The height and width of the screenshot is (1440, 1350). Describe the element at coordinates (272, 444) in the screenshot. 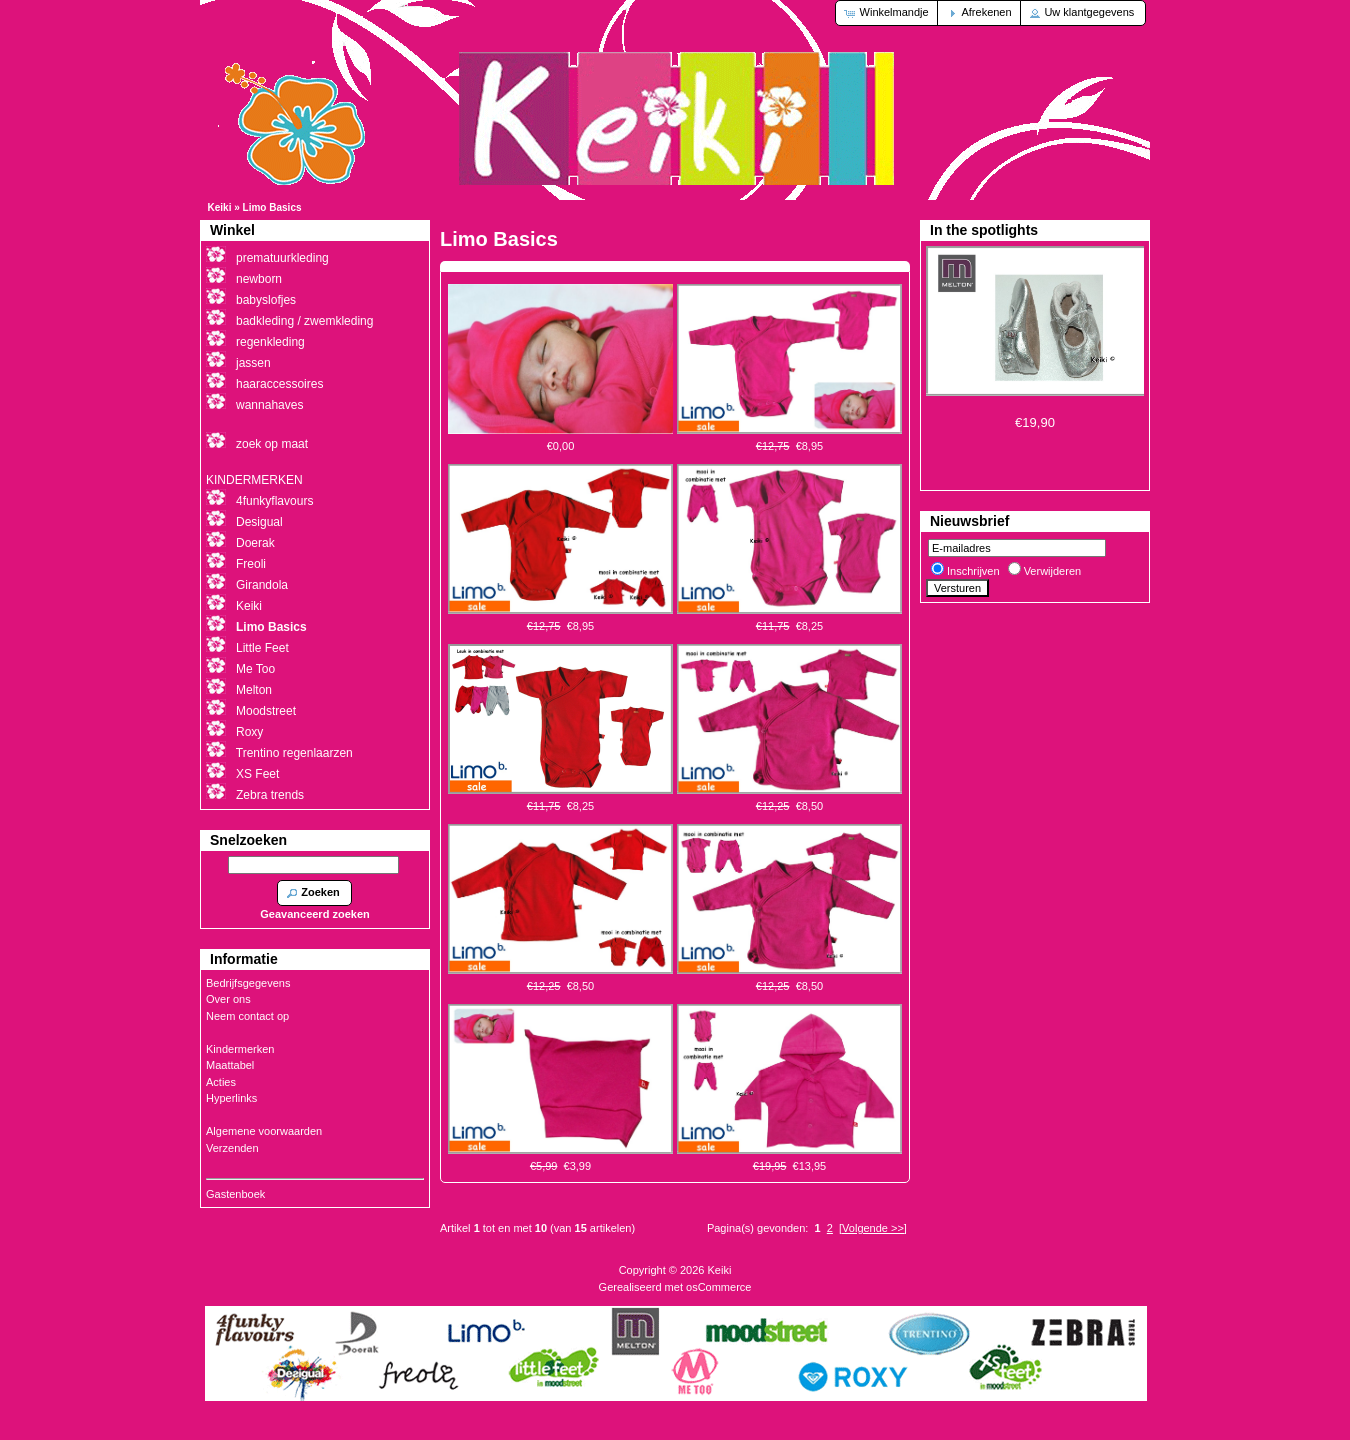

I see `zoek op maat` at that location.